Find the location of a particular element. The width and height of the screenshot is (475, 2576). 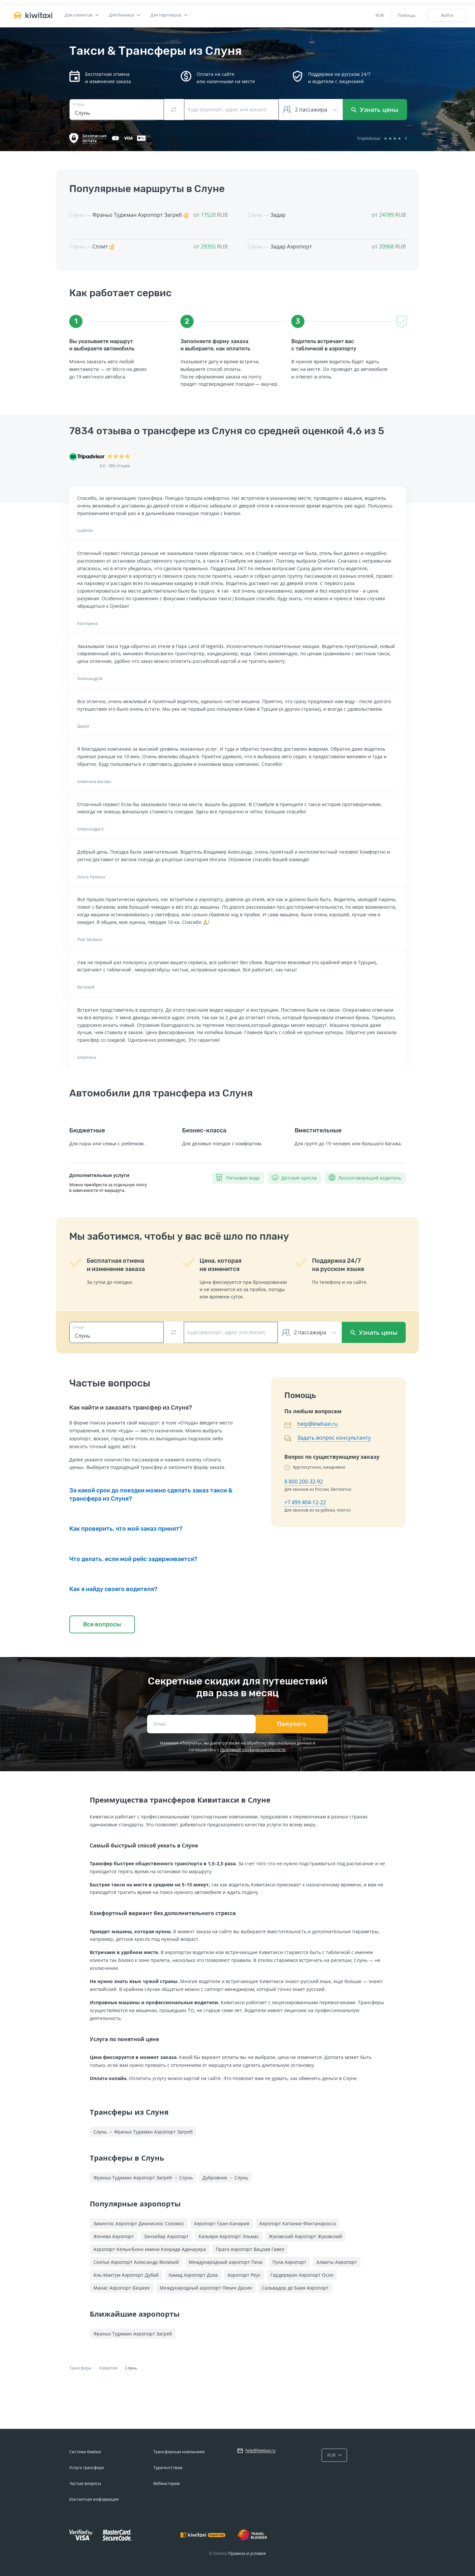

Пула Аэропорт is located at coordinates (289, 2262).